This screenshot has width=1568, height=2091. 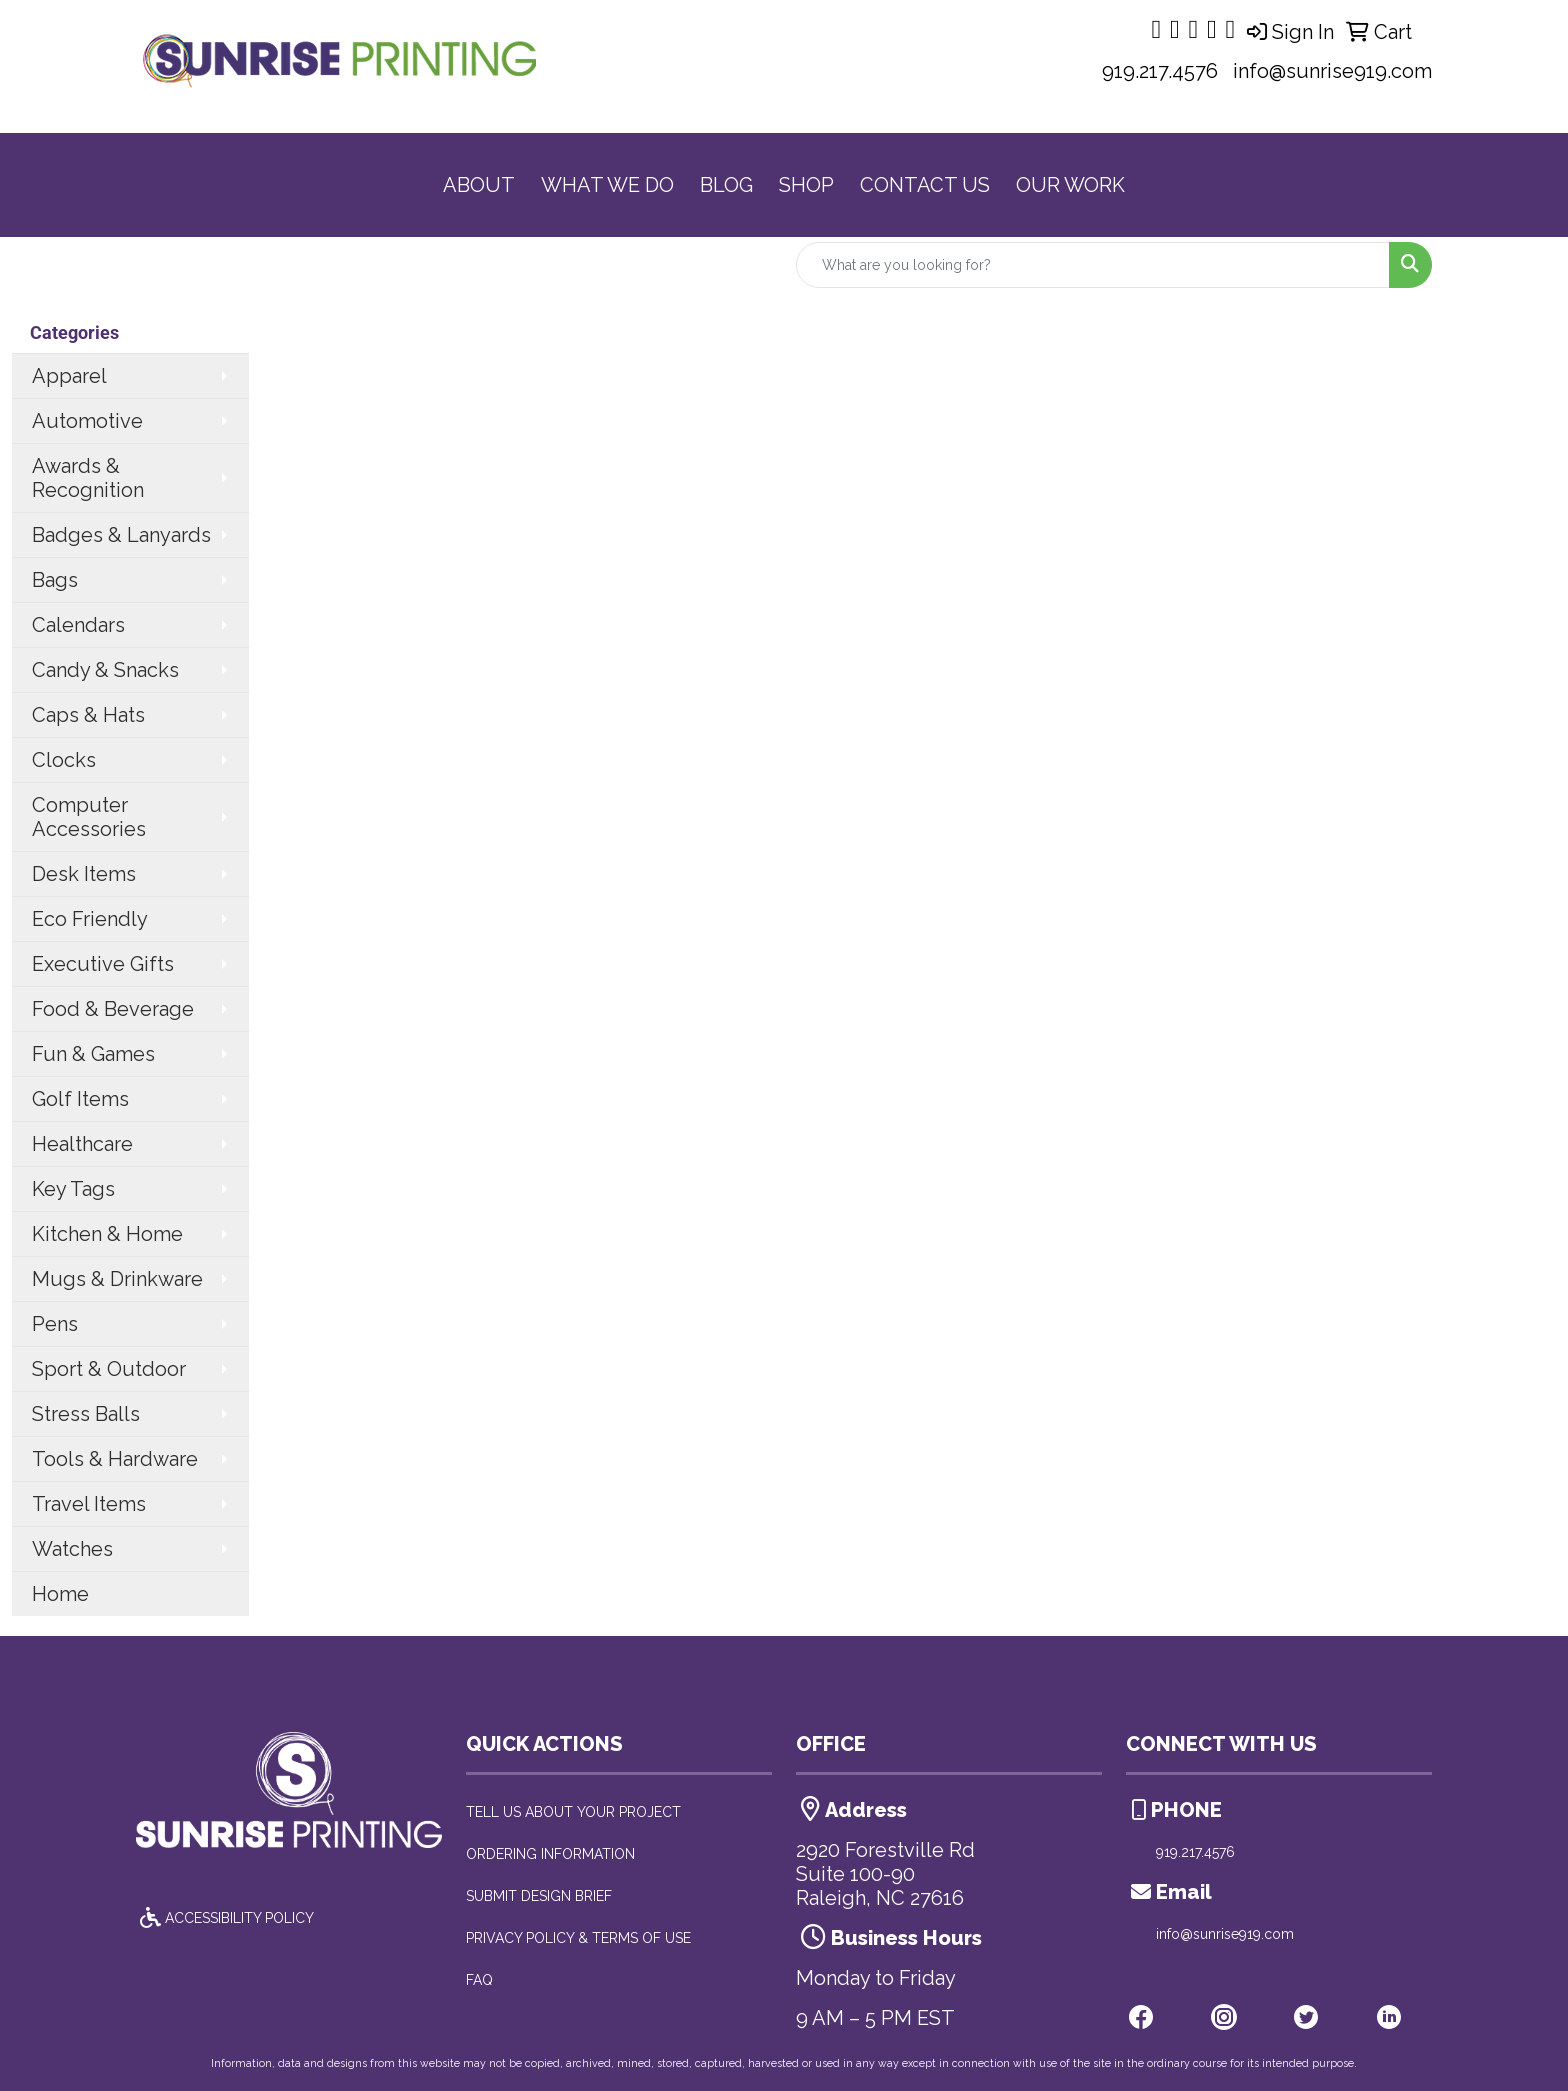 What do you see at coordinates (88, 478) in the screenshot?
I see `Awards & Recognition` at bounding box center [88, 478].